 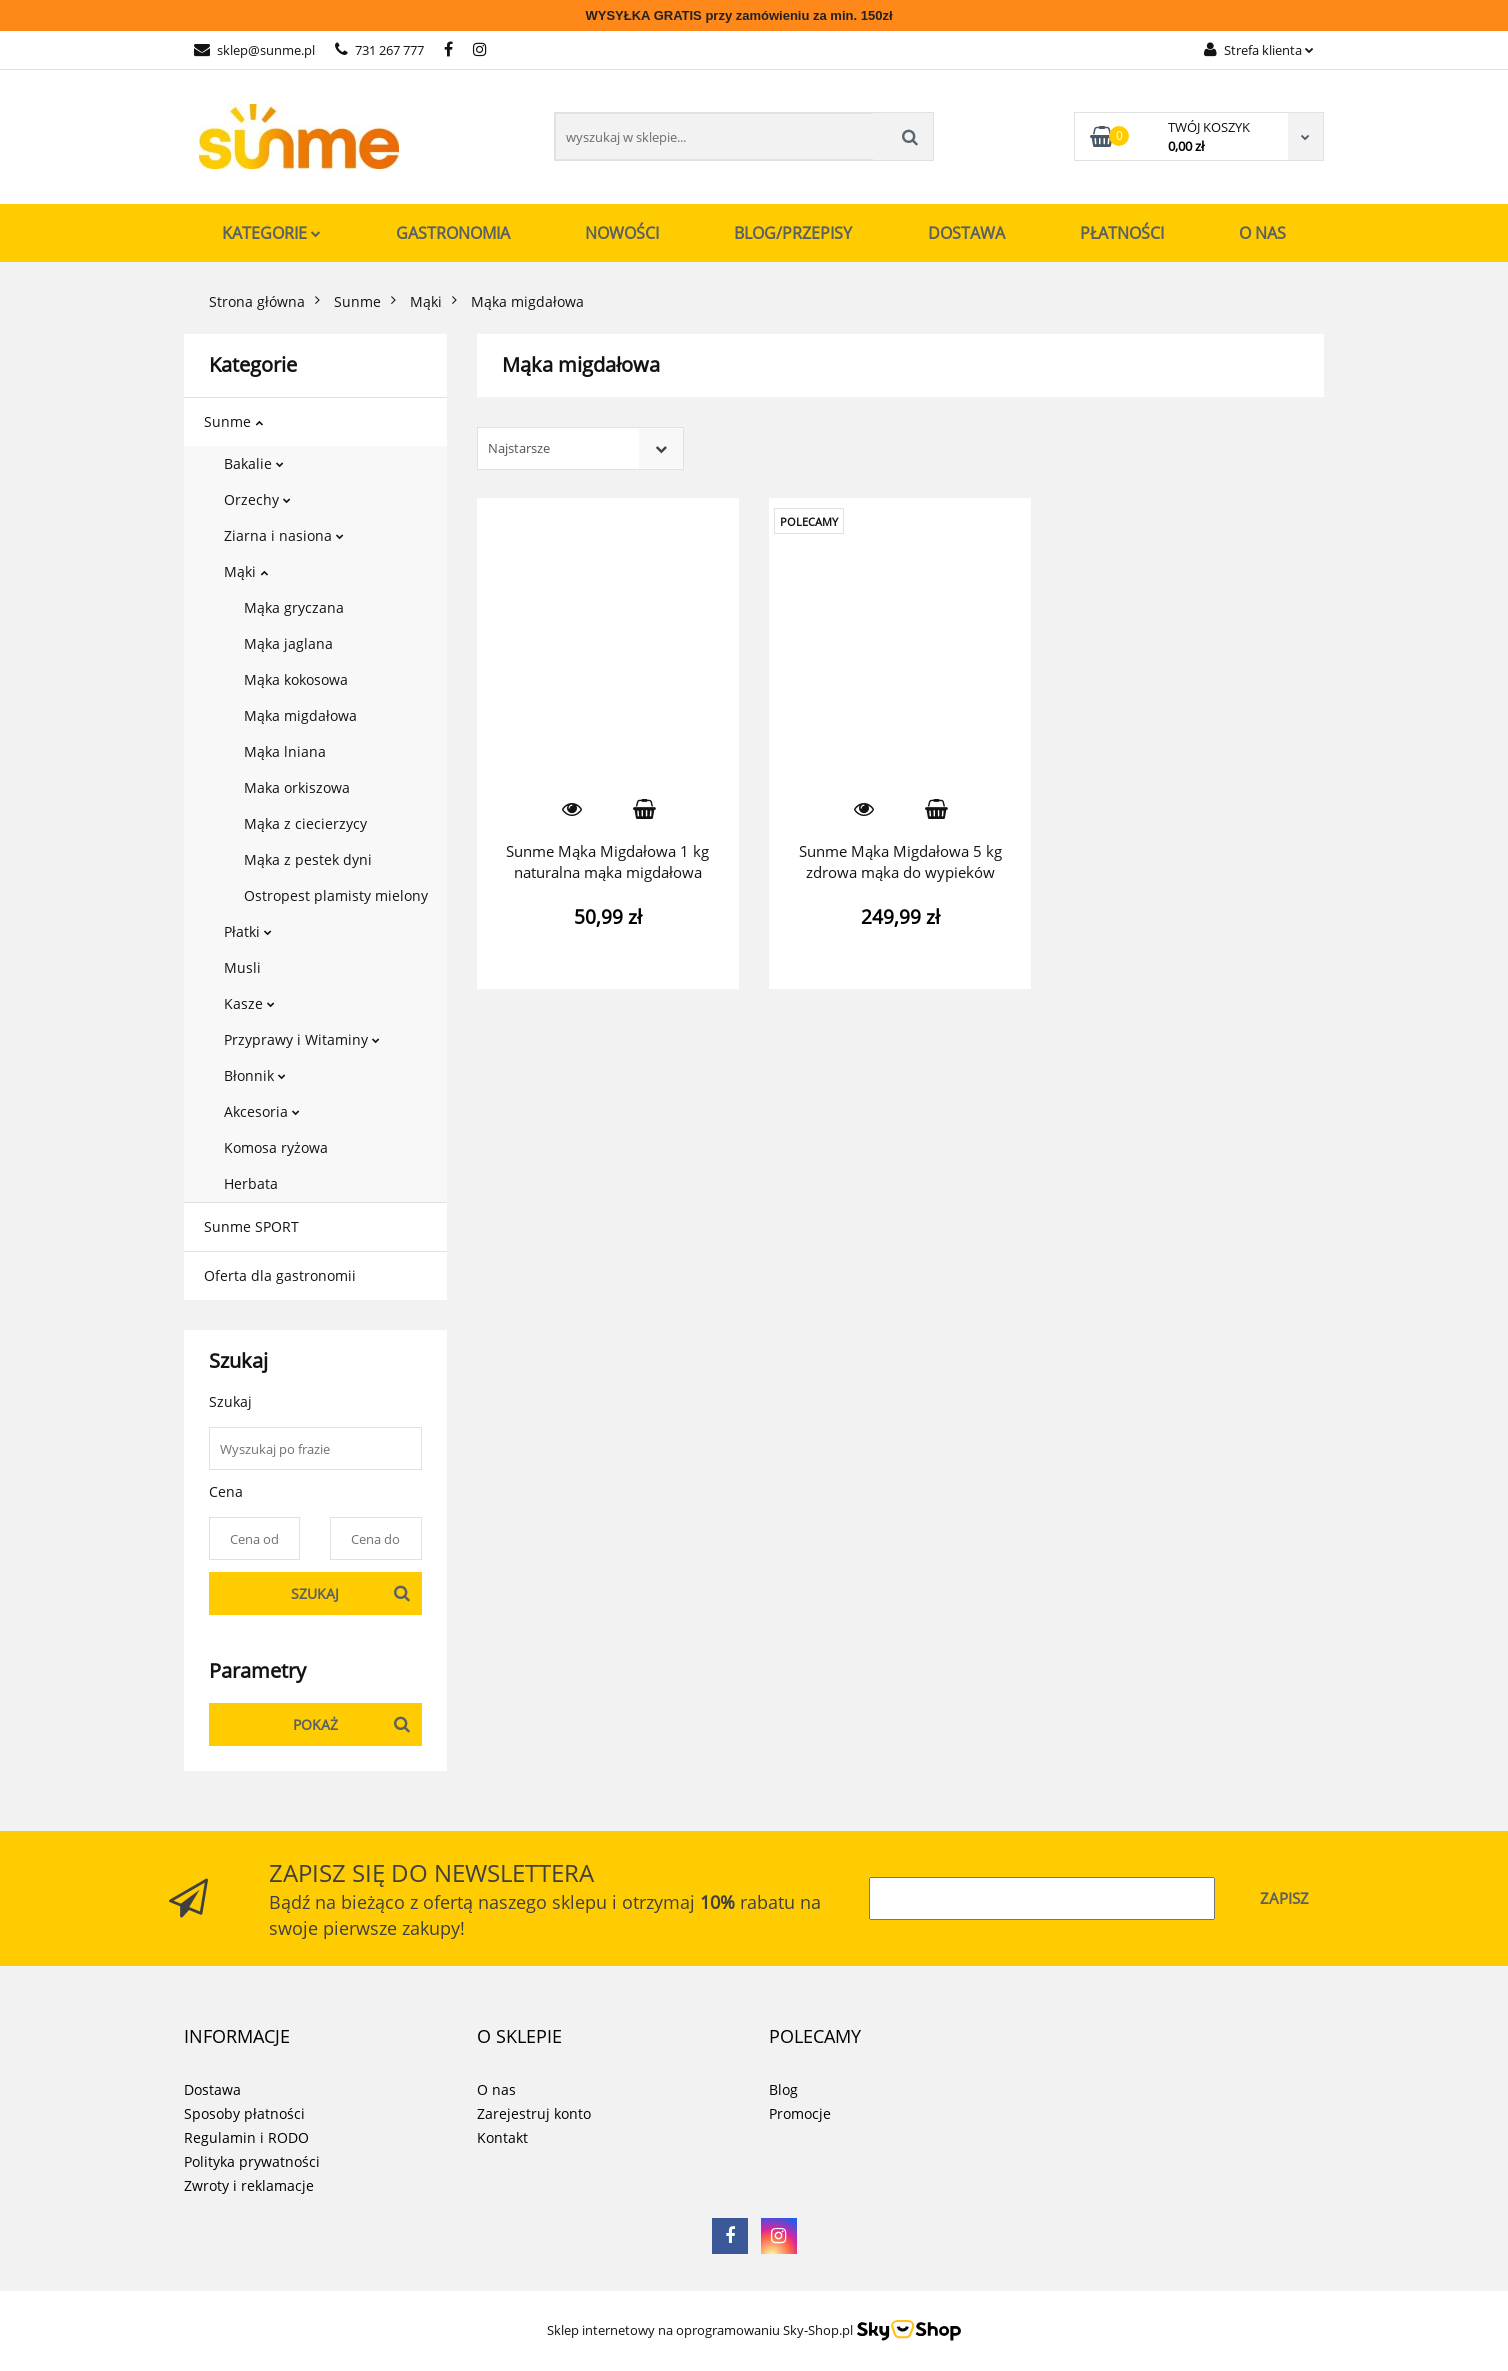 I want to click on Promocje, so click(x=800, y=2113).